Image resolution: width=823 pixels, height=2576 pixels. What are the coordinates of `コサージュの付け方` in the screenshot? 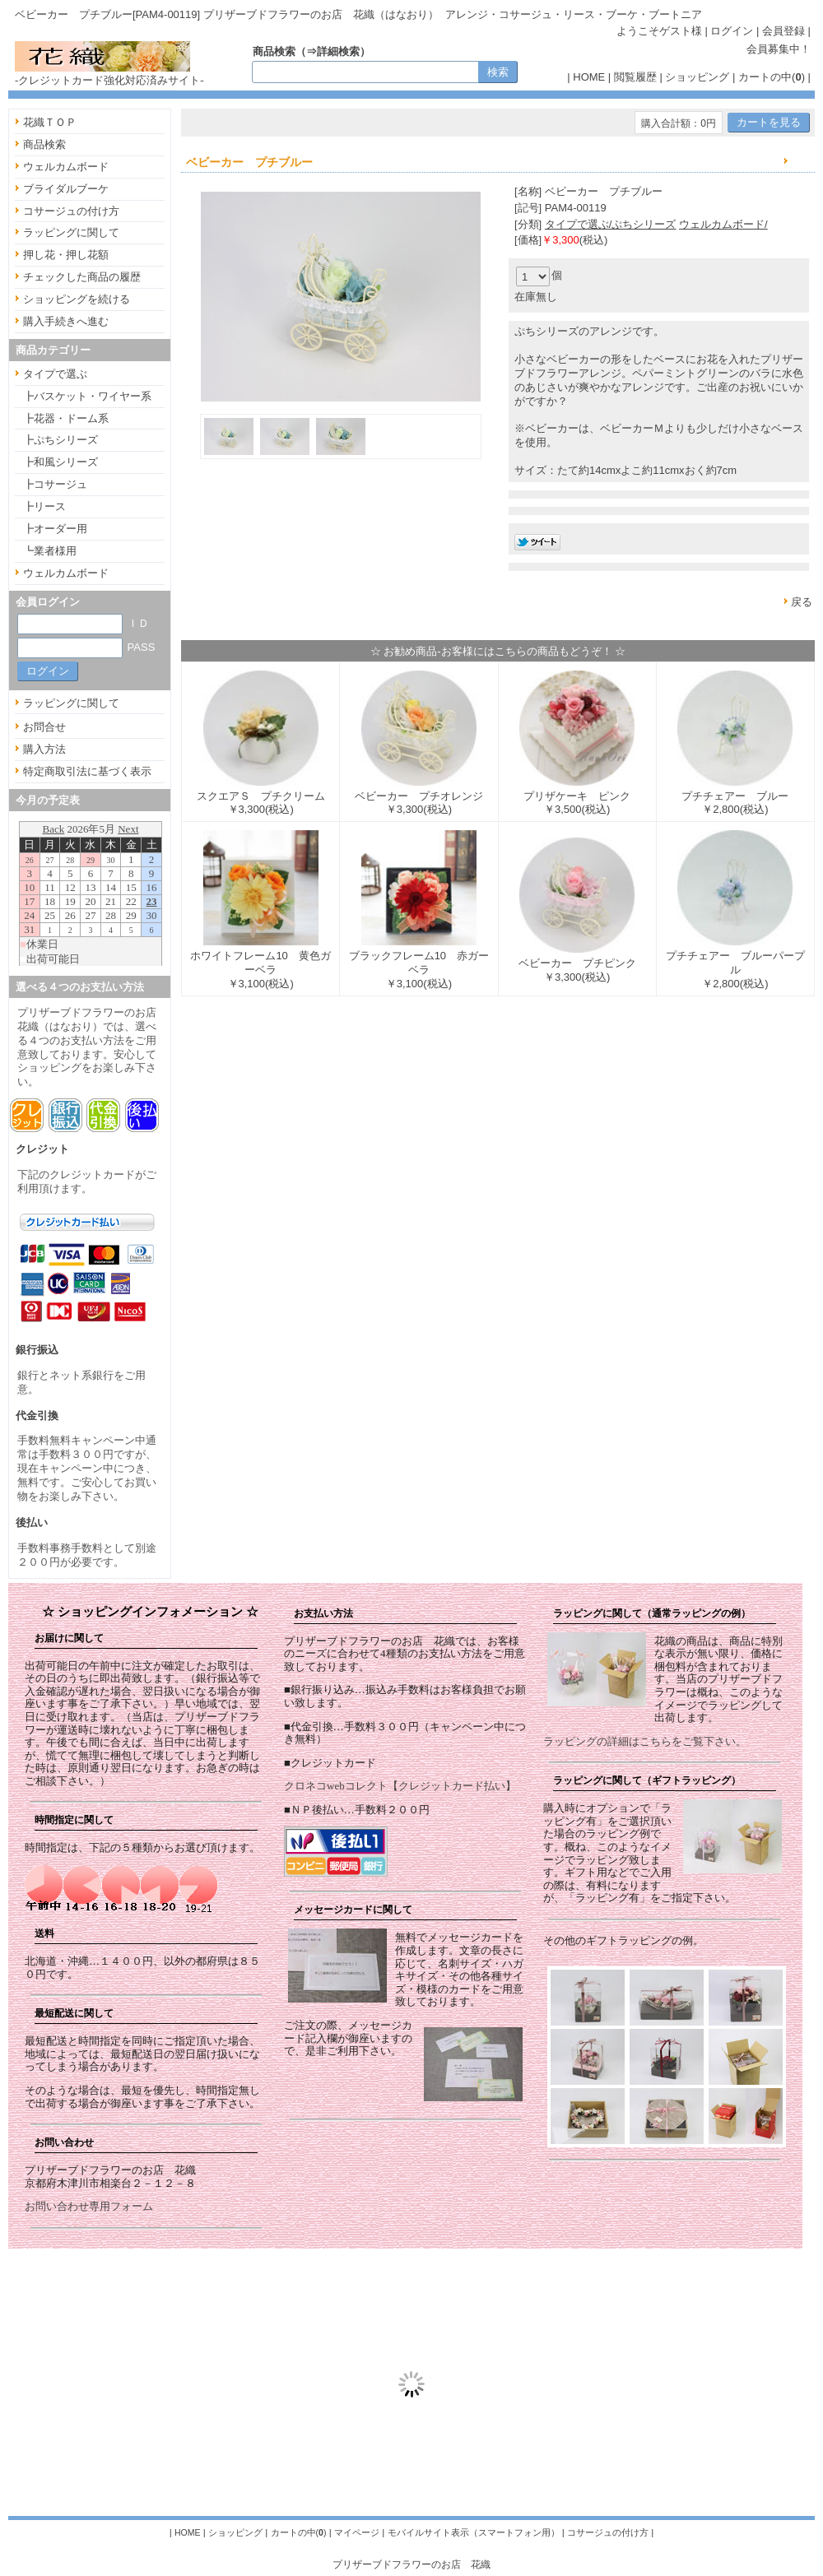 It's located at (71, 211).